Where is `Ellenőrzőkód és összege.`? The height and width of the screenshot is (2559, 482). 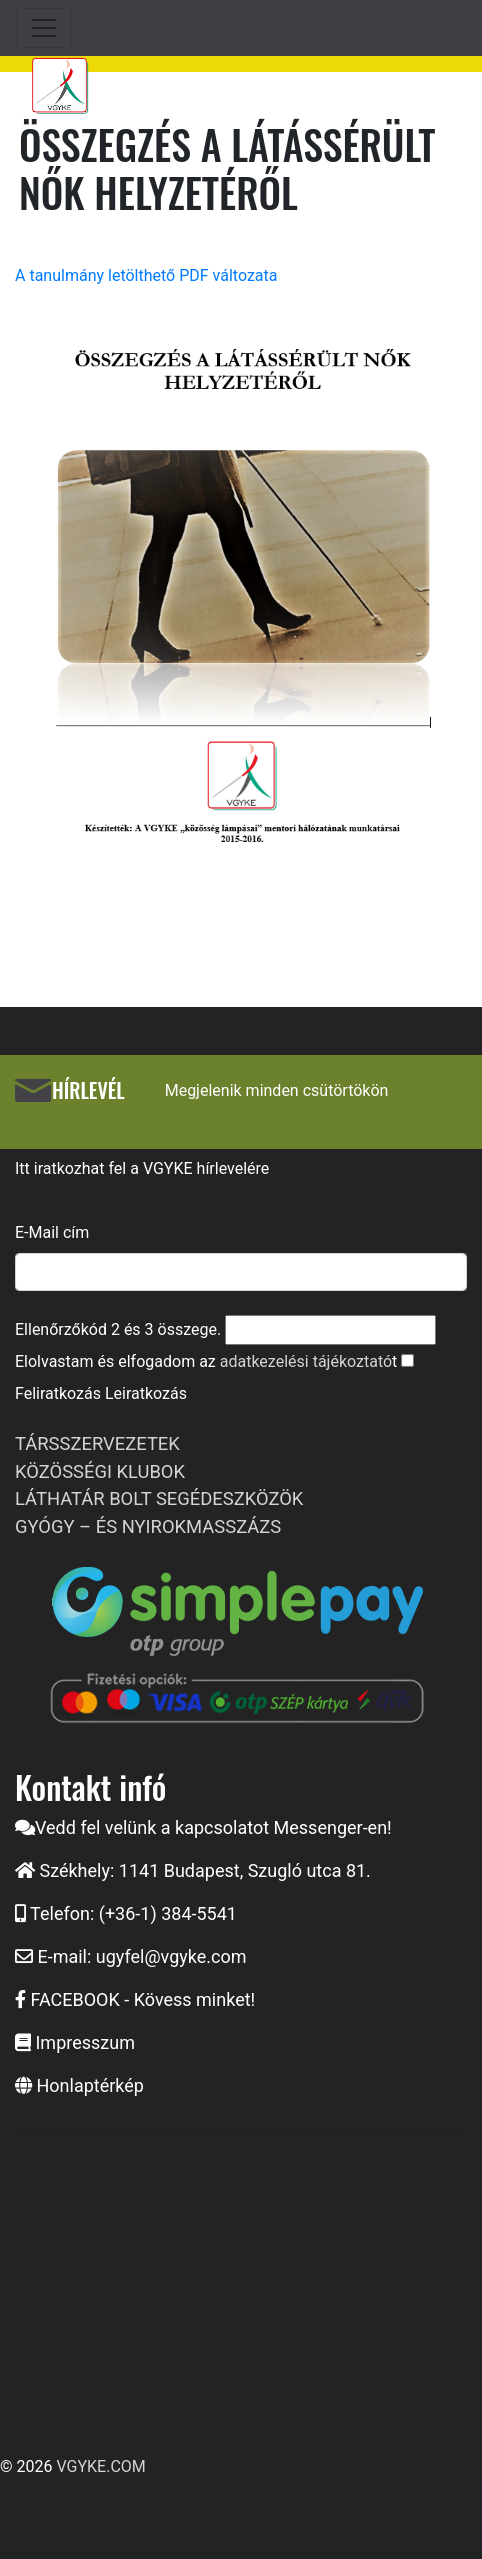 Ellenőrzőkód és összege. is located at coordinates (118, 1329).